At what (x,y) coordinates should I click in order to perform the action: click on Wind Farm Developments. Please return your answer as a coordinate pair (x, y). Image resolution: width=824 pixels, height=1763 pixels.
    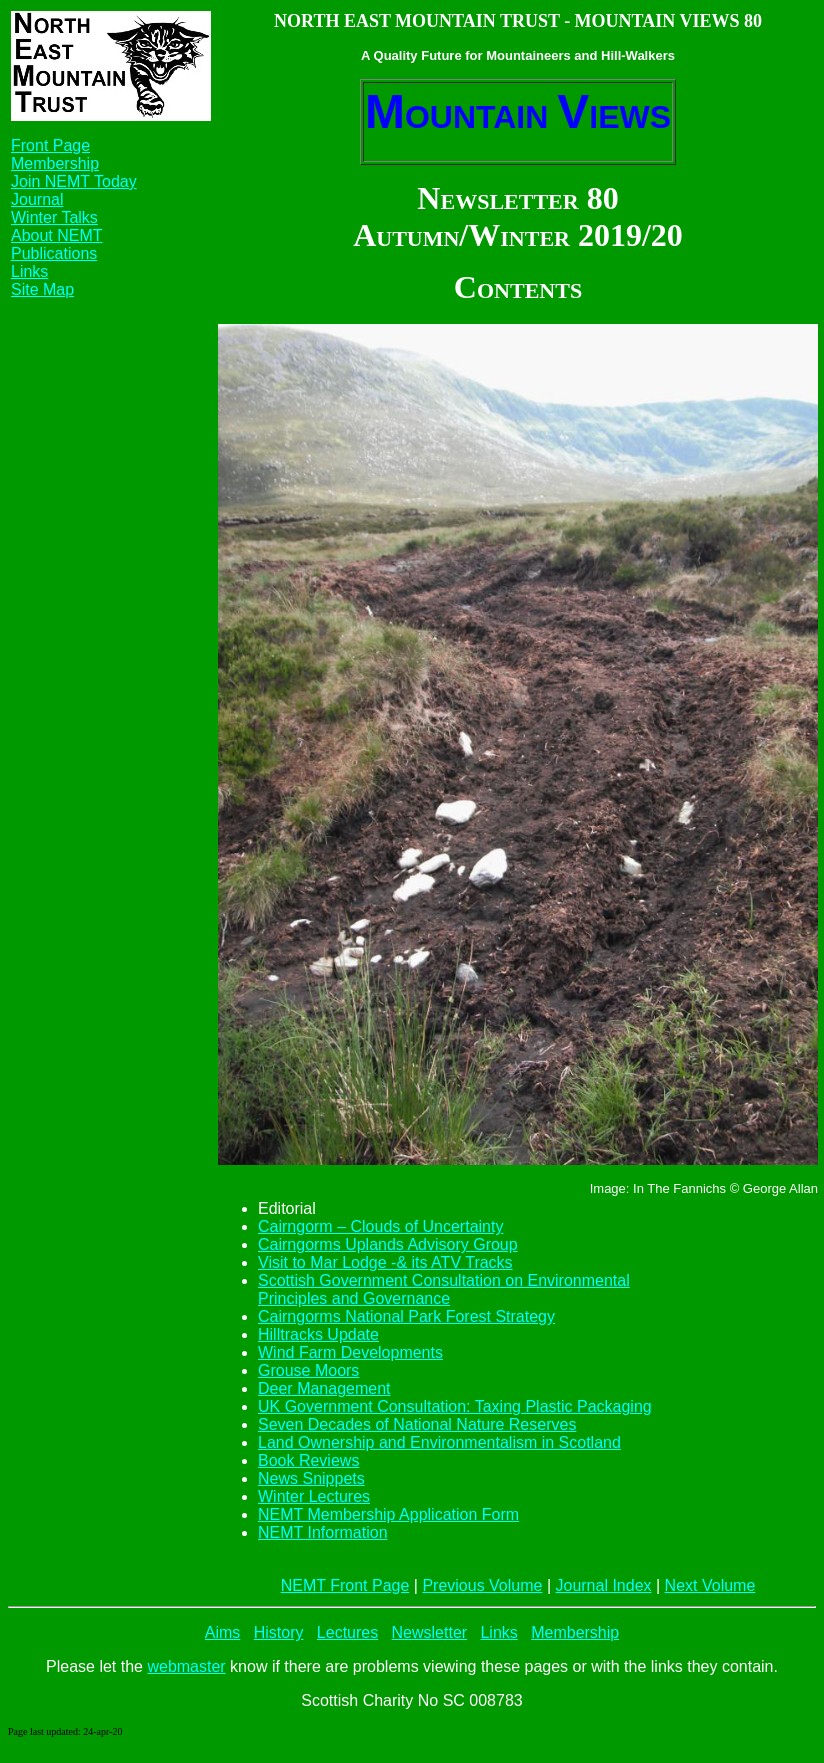
    Looking at the image, I should click on (350, 1352).